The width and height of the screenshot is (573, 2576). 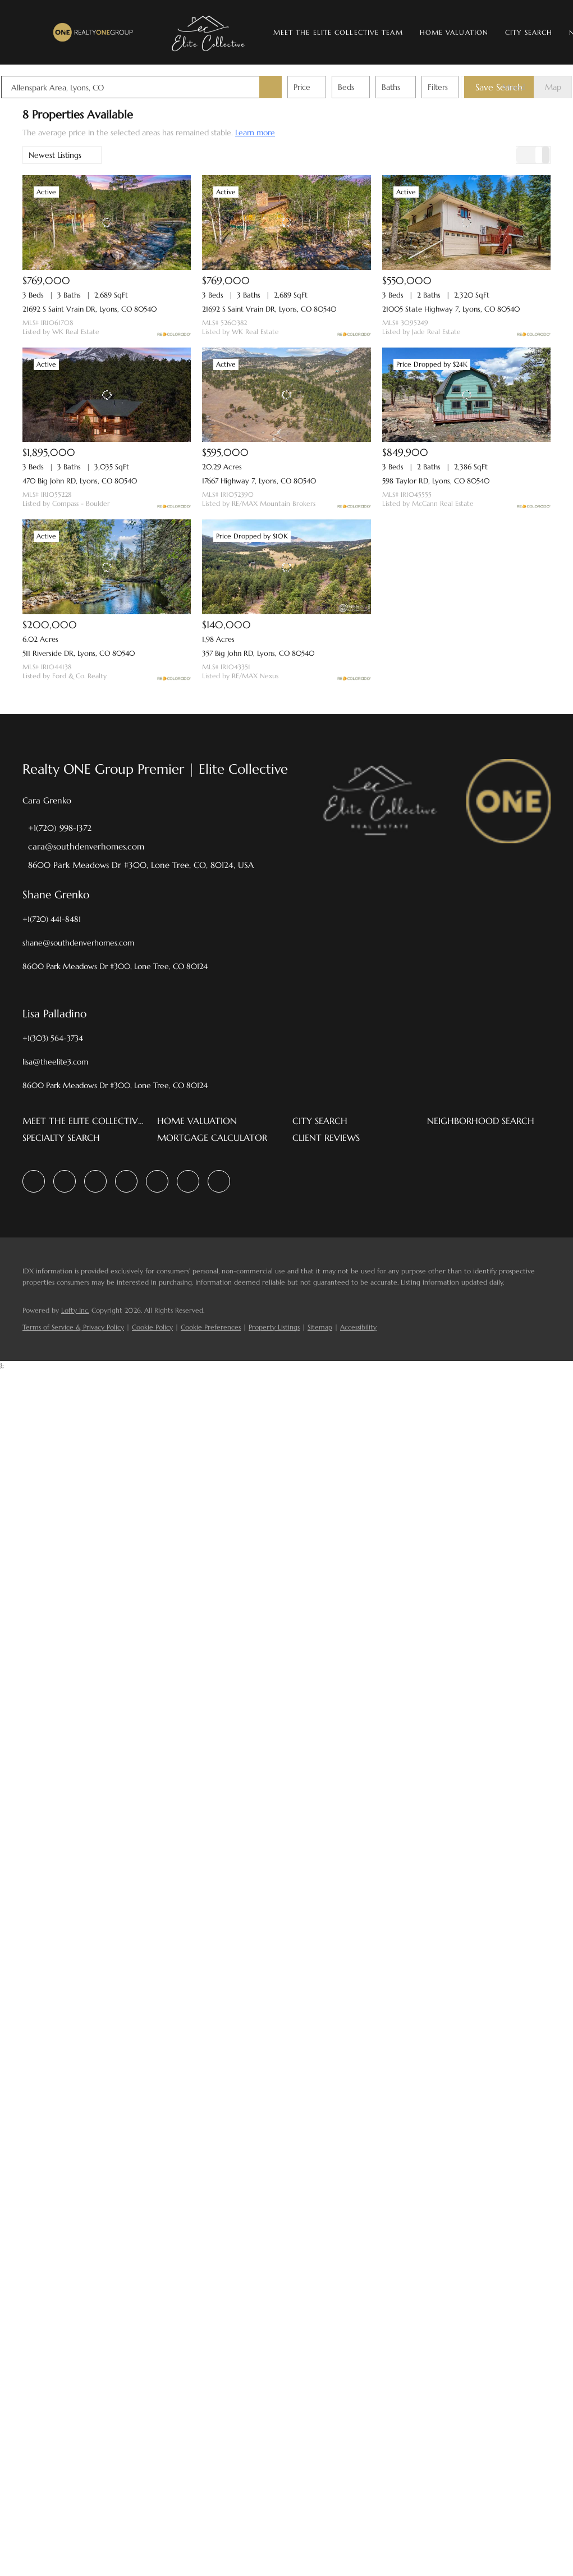 I want to click on [yelp], so click(x=126, y=1181).